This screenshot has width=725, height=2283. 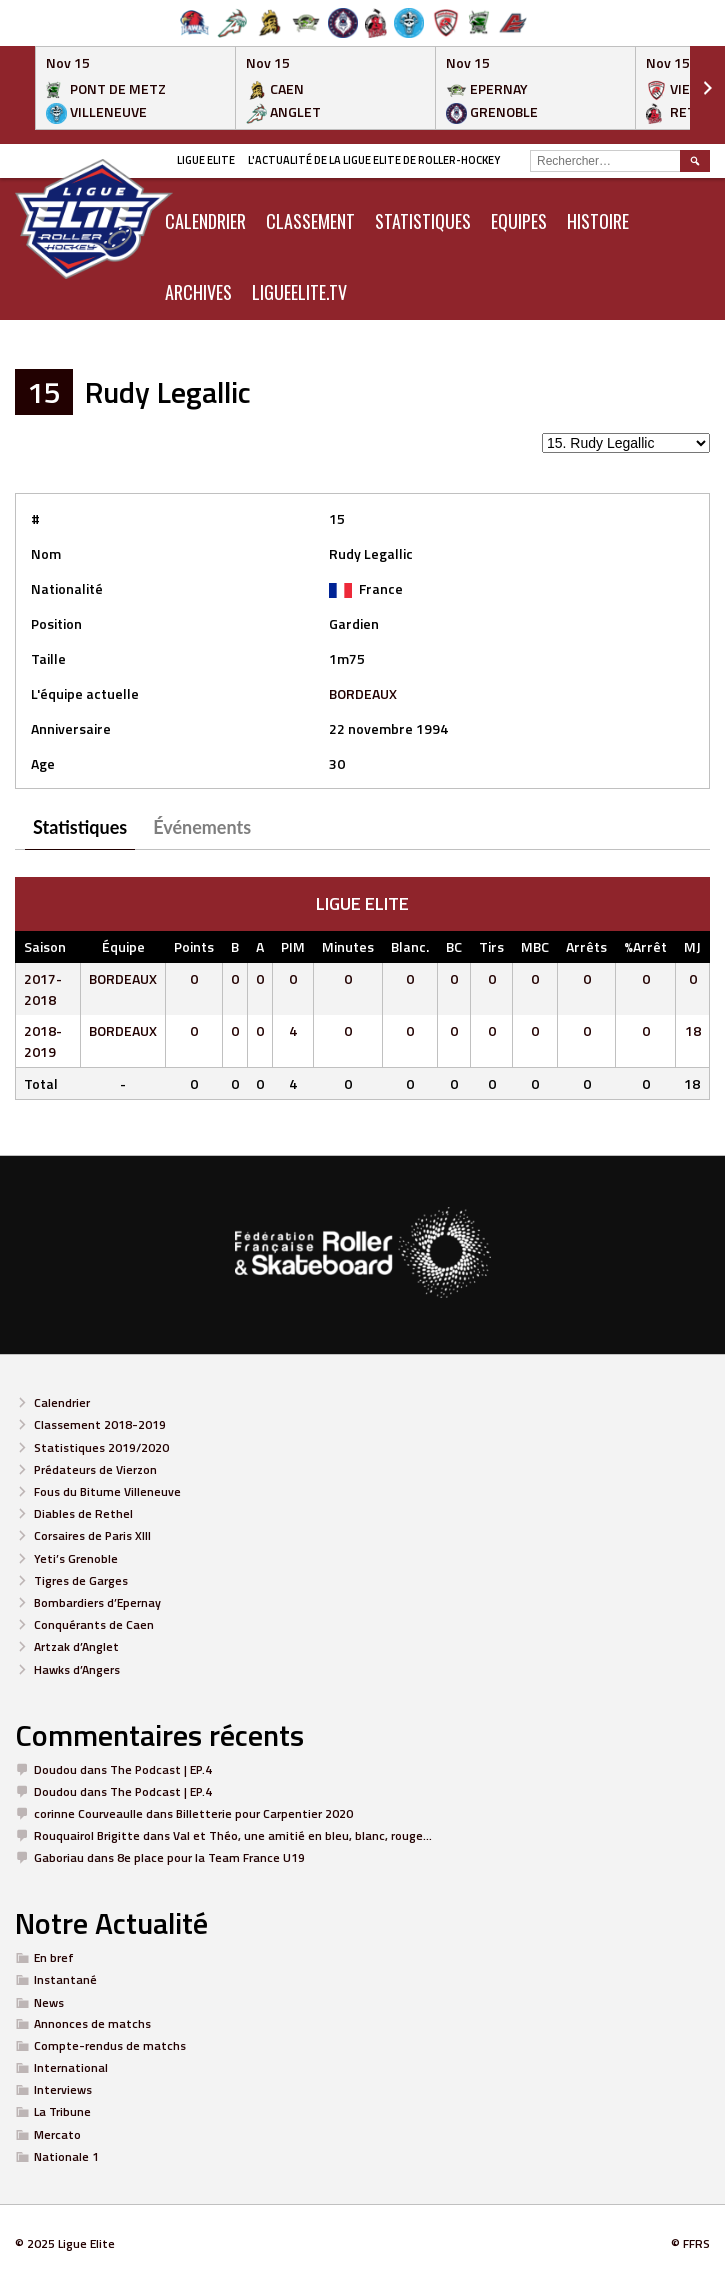 I want to click on Instantané, so click(x=65, y=1979).